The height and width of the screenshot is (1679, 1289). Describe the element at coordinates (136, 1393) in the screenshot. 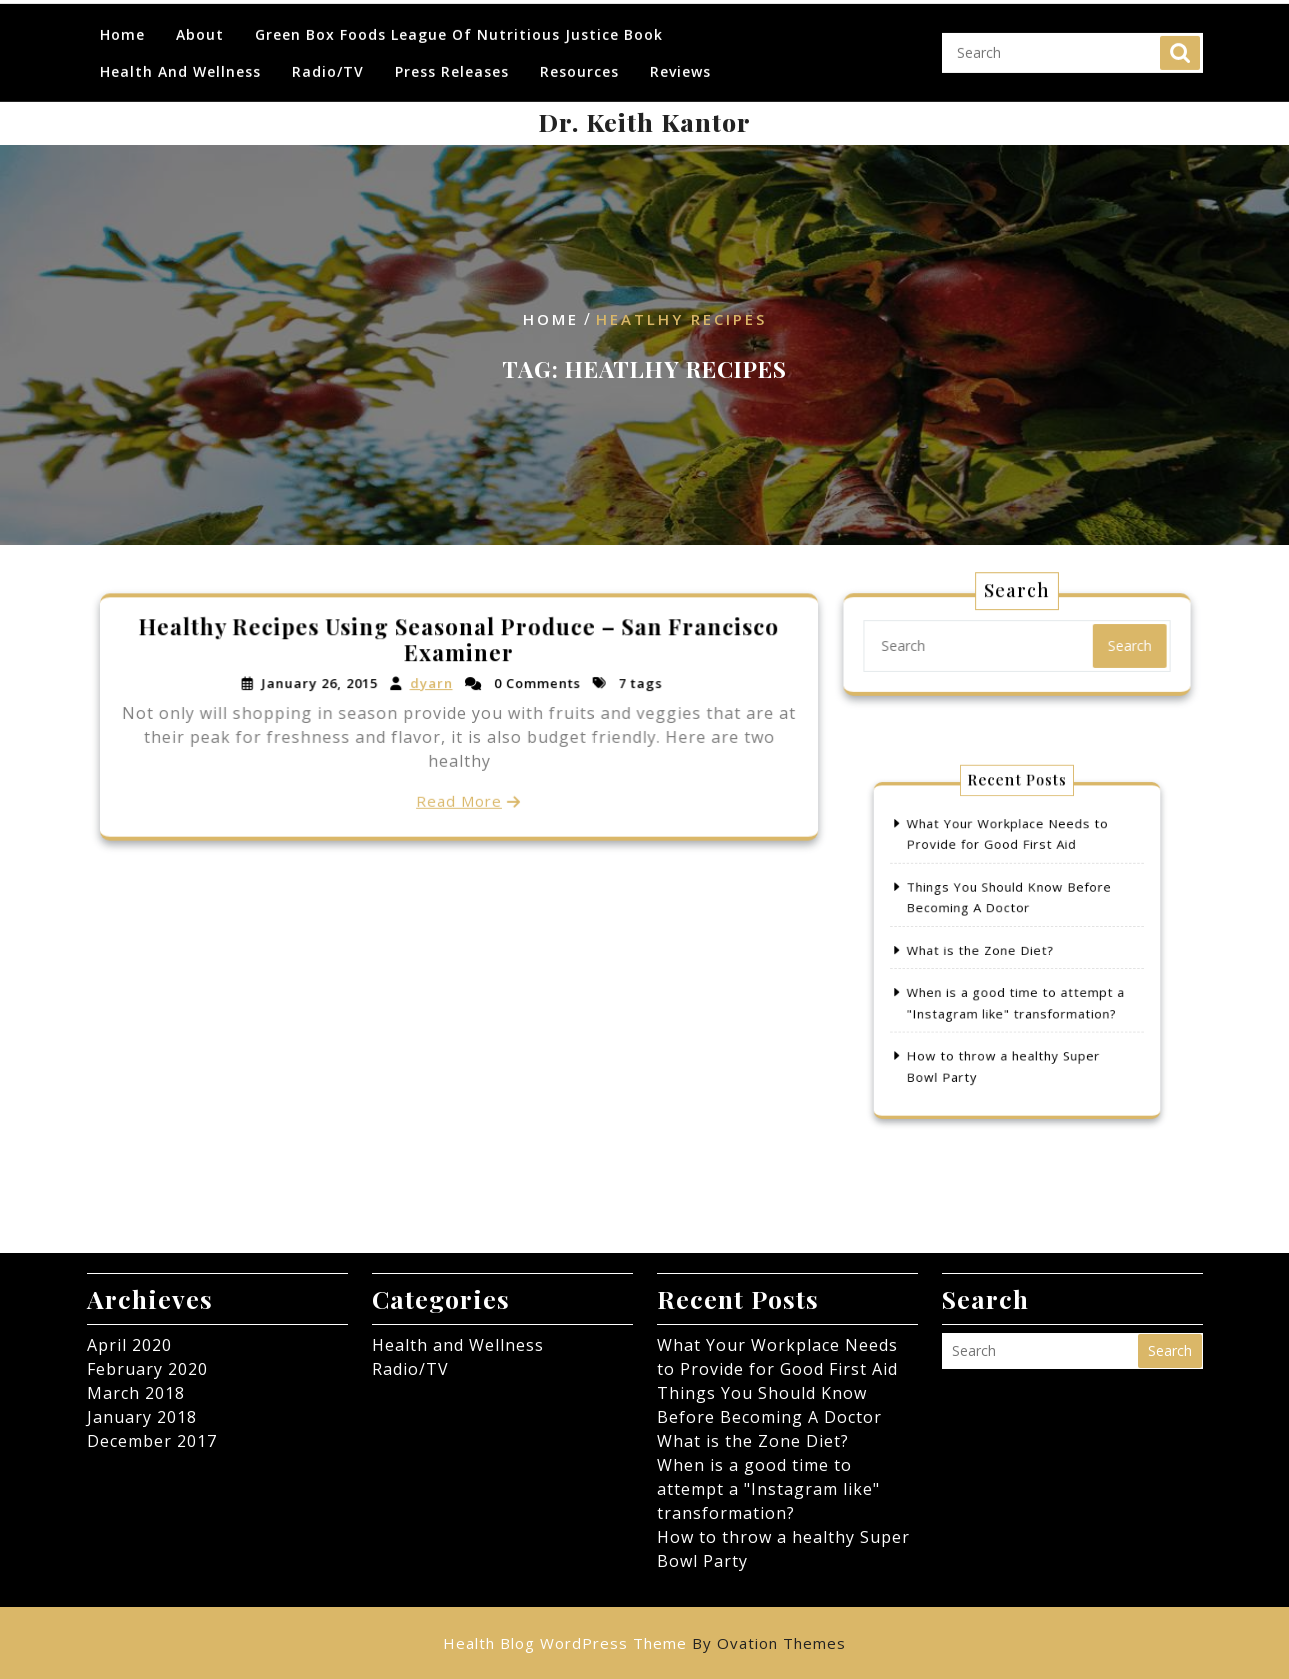

I see `March 2018` at that location.